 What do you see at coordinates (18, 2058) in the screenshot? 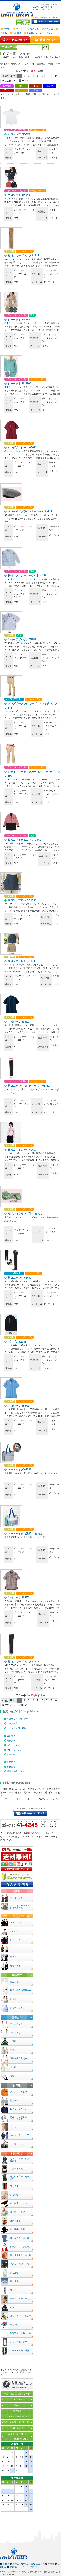
I see `看護学生衣実習衣` at bounding box center [18, 2058].